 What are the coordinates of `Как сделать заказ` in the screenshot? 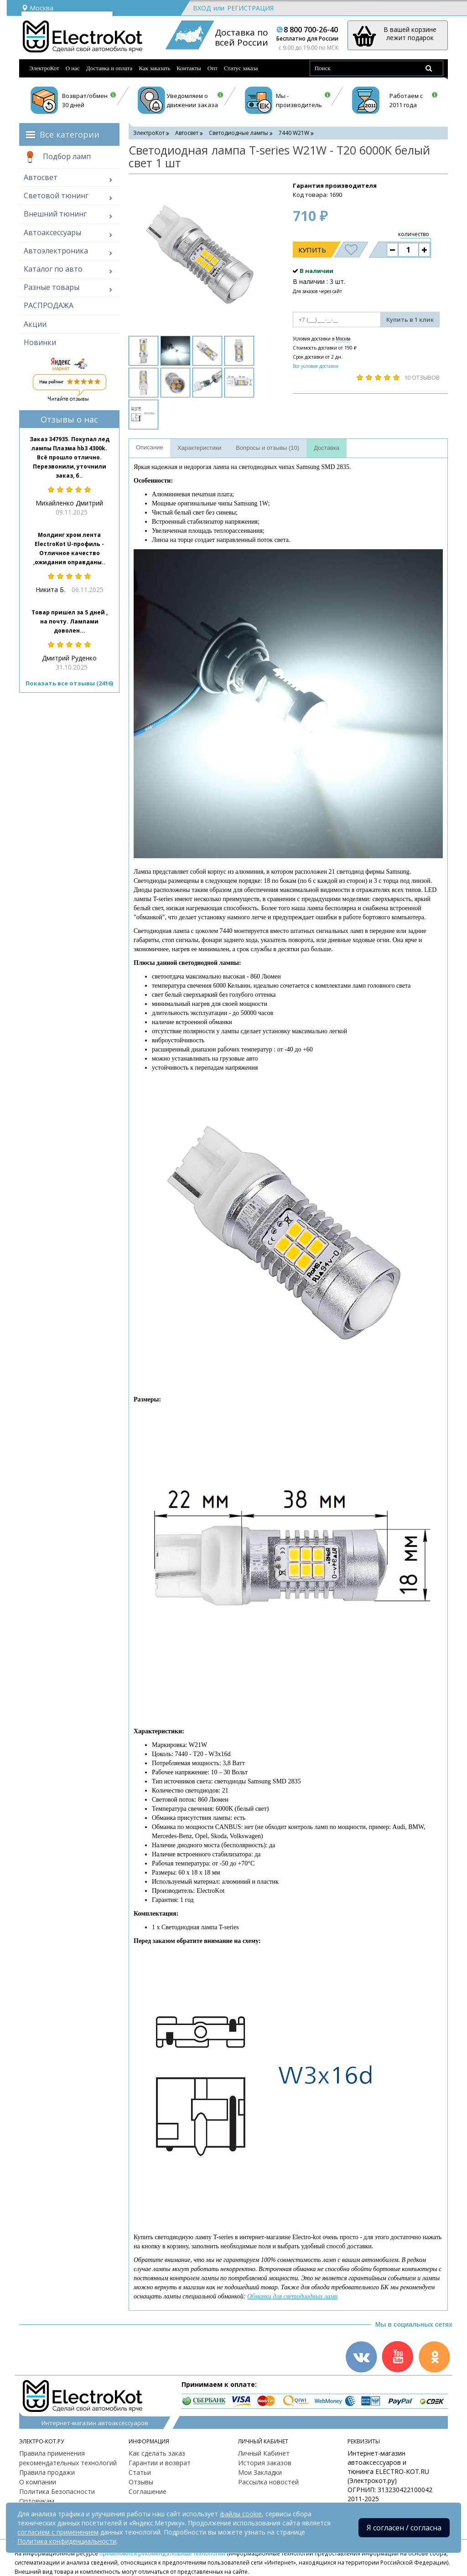 It's located at (157, 2453).